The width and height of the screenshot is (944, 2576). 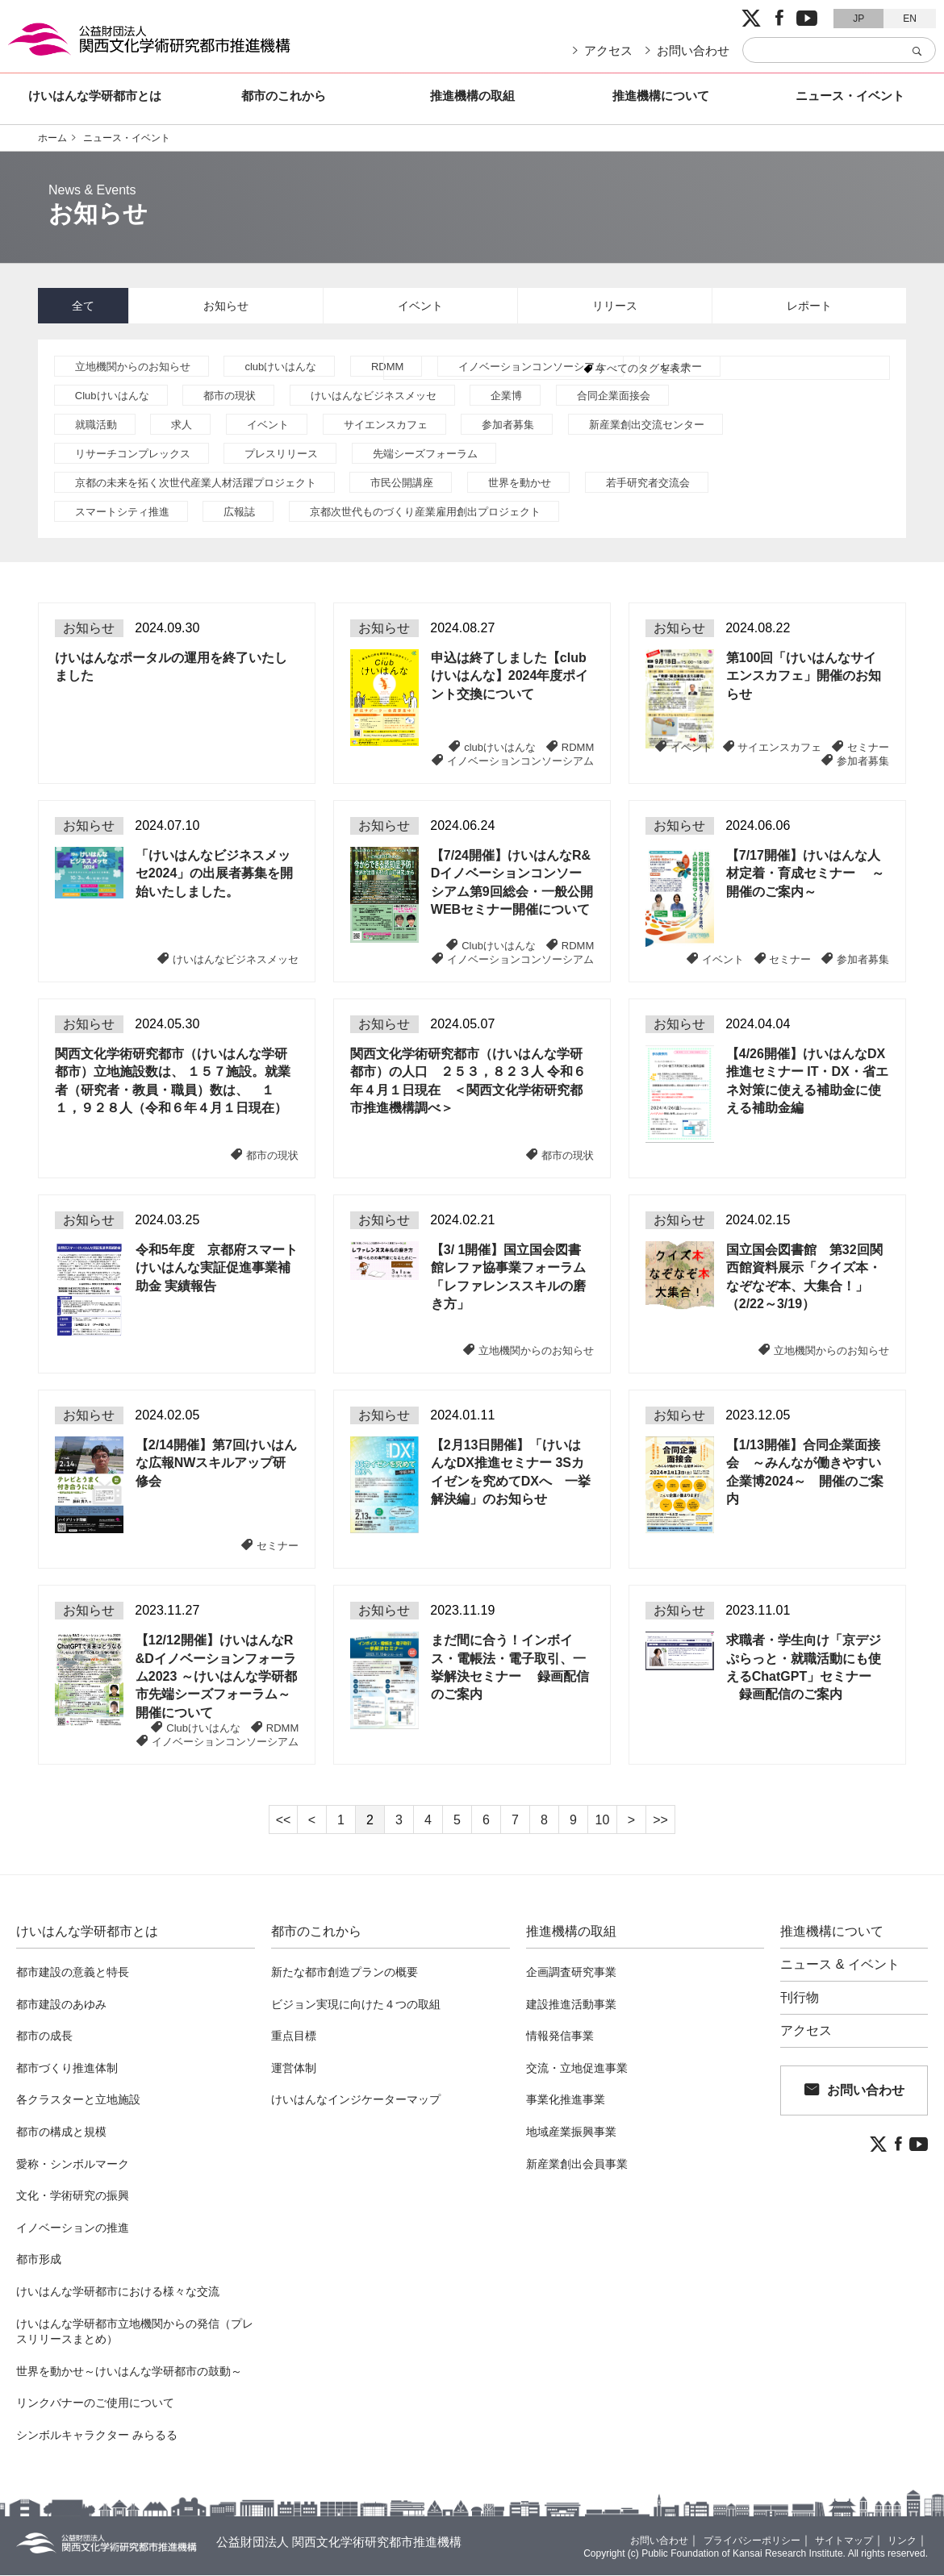 I want to click on 情報発信事業, so click(x=560, y=2036).